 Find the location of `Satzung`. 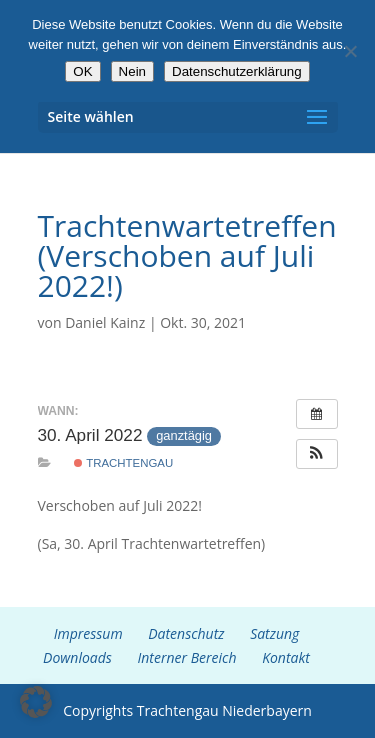

Satzung is located at coordinates (274, 633).